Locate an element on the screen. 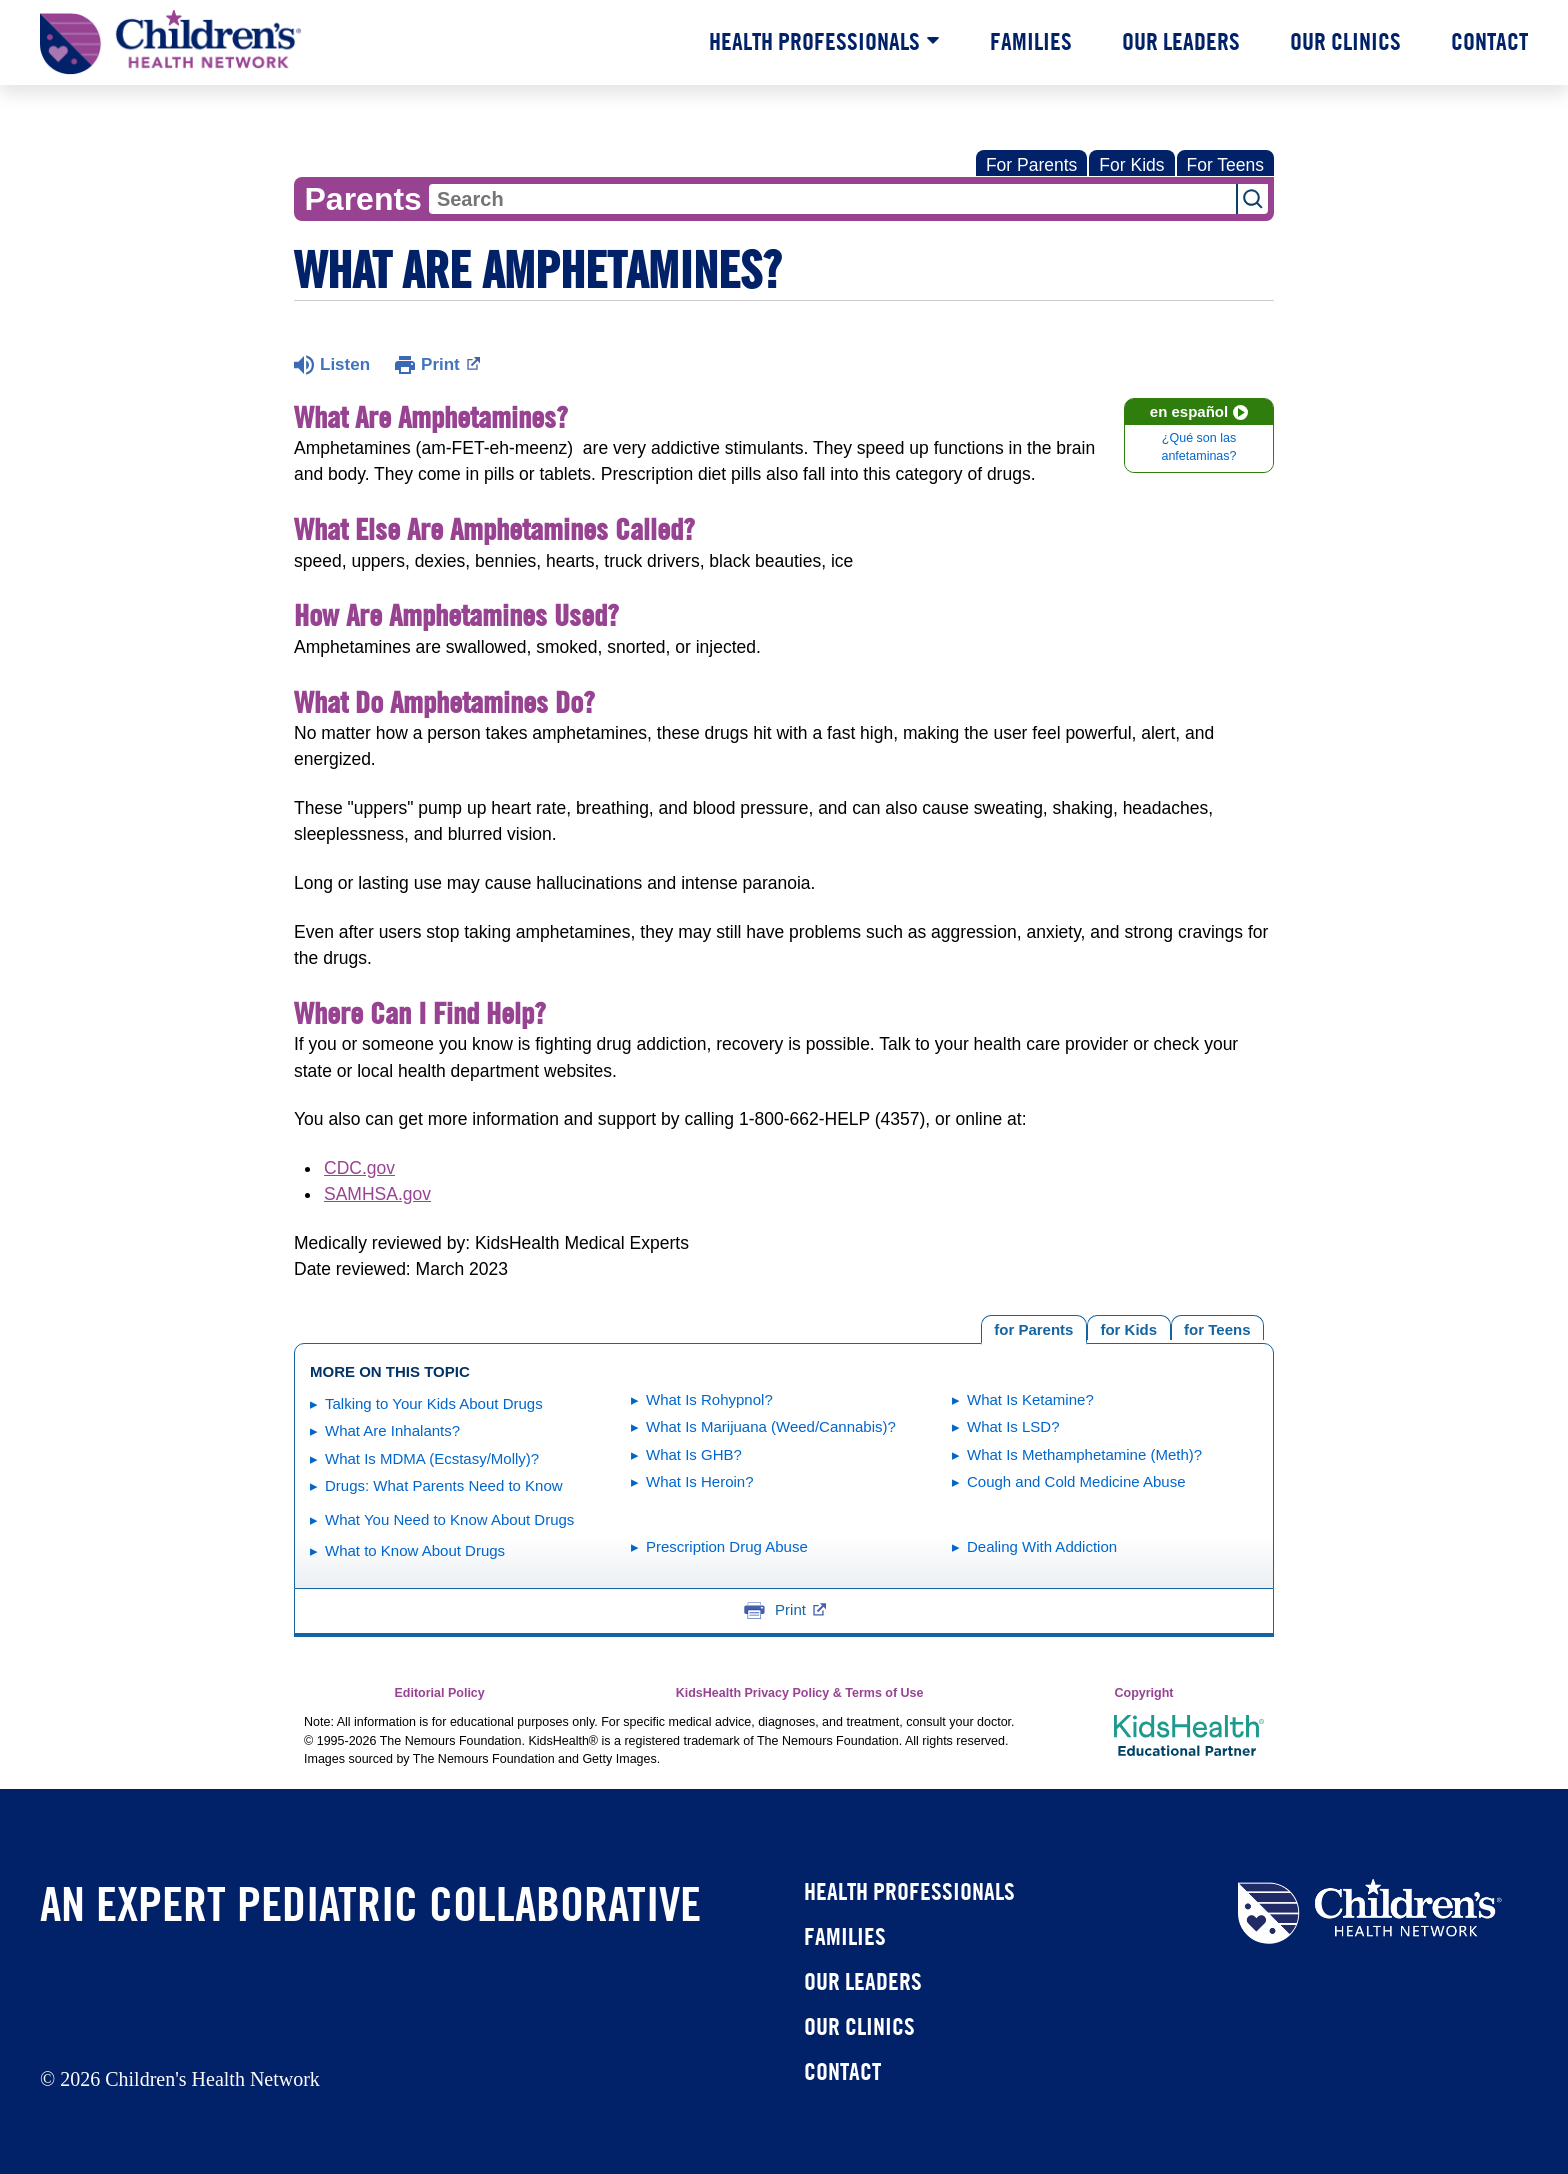 The image size is (1568, 2174). What Is Ketamine? is located at coordinates (1030, 1399).